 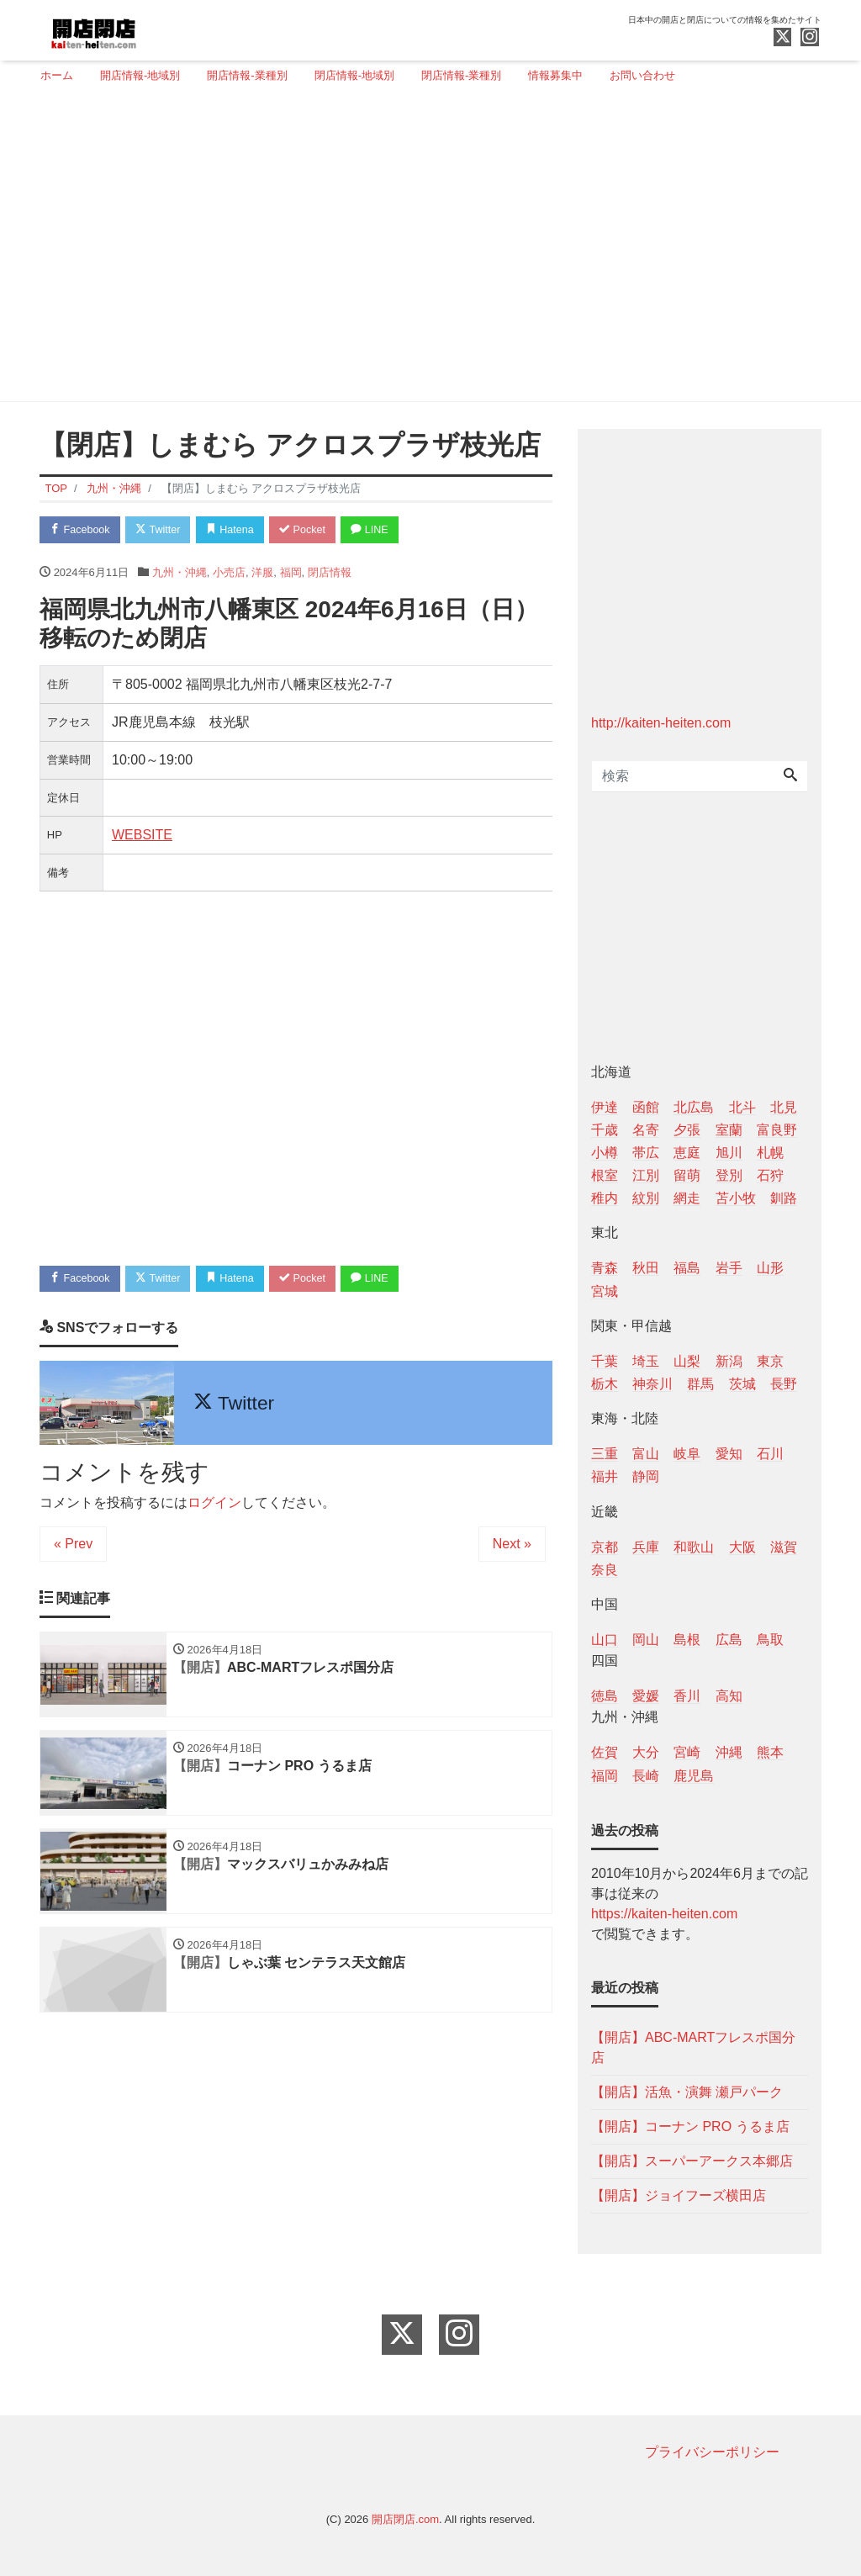 What do you see at coordinates (693, 1107) in the screenshot?
I see `北広島` at bounding box center [693, 1107].